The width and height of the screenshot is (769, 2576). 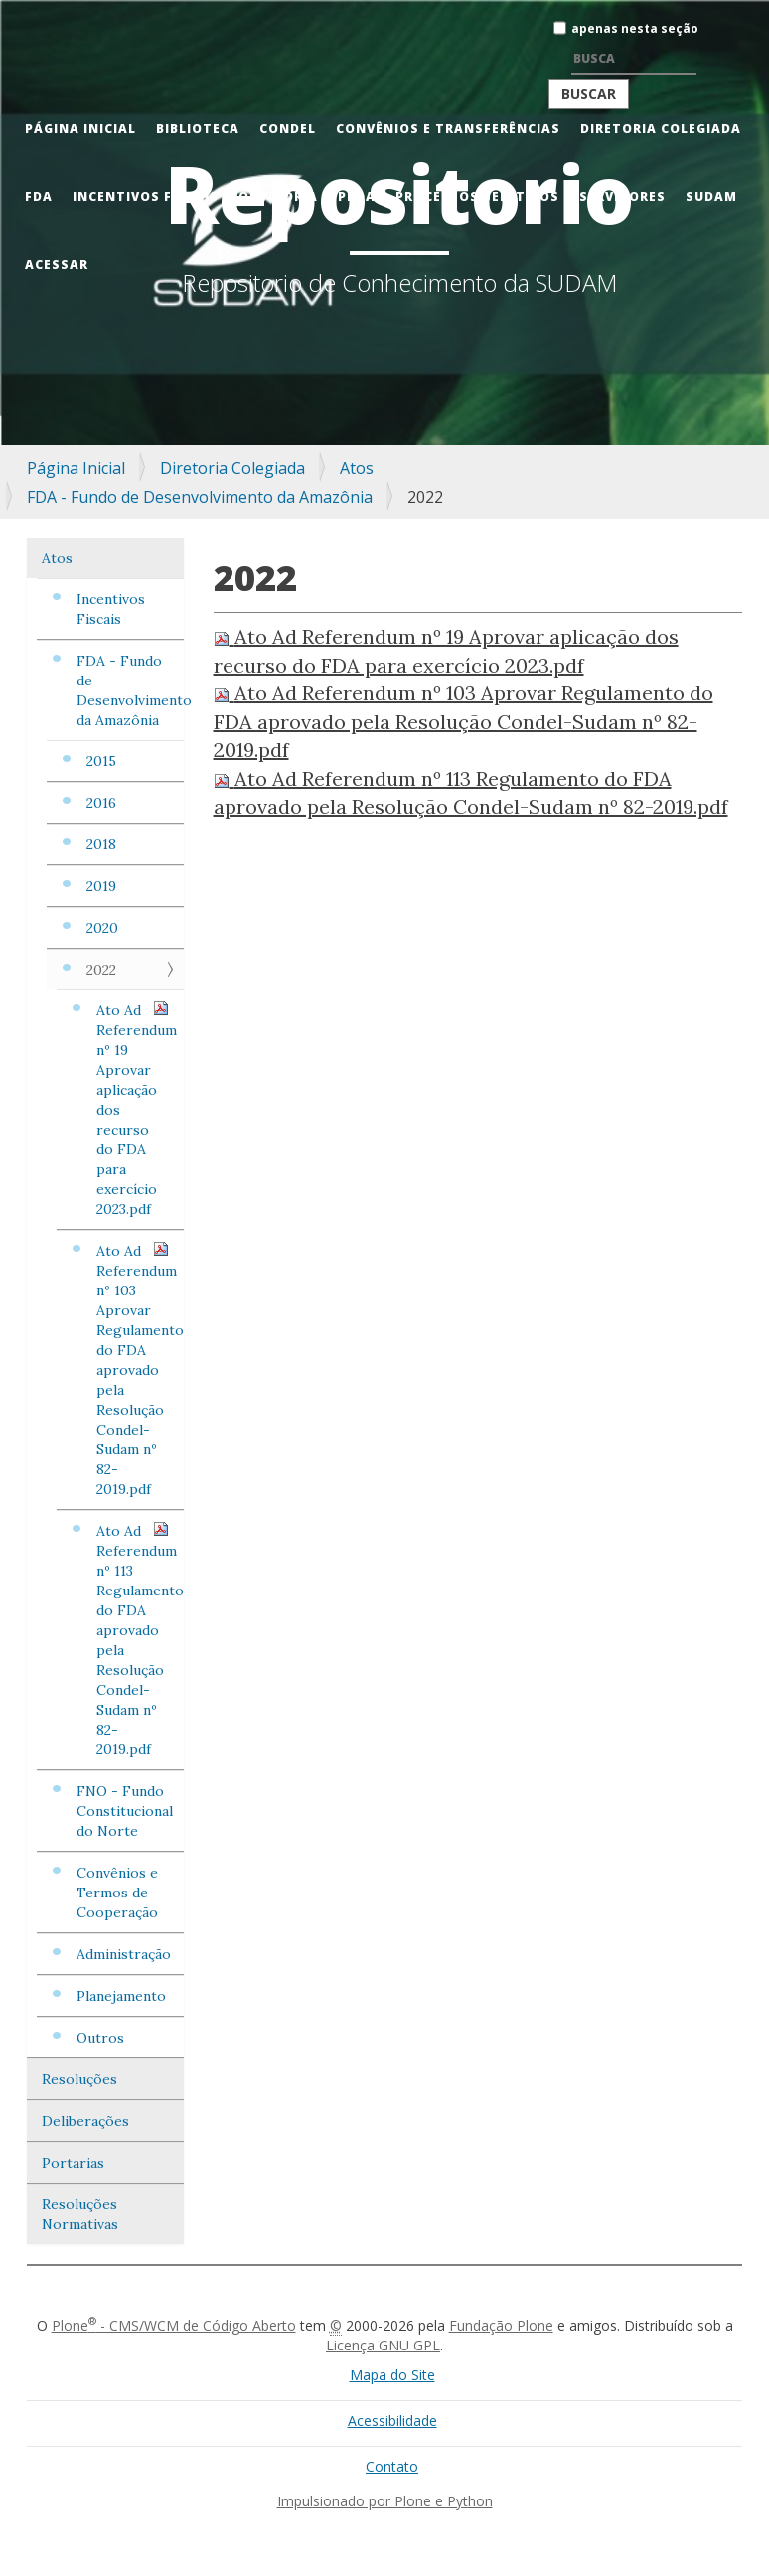 What do you see at coordinates (448, 128) in the screenshot?
I see `Convênios e Transferências` at bounding box center [448, 128].